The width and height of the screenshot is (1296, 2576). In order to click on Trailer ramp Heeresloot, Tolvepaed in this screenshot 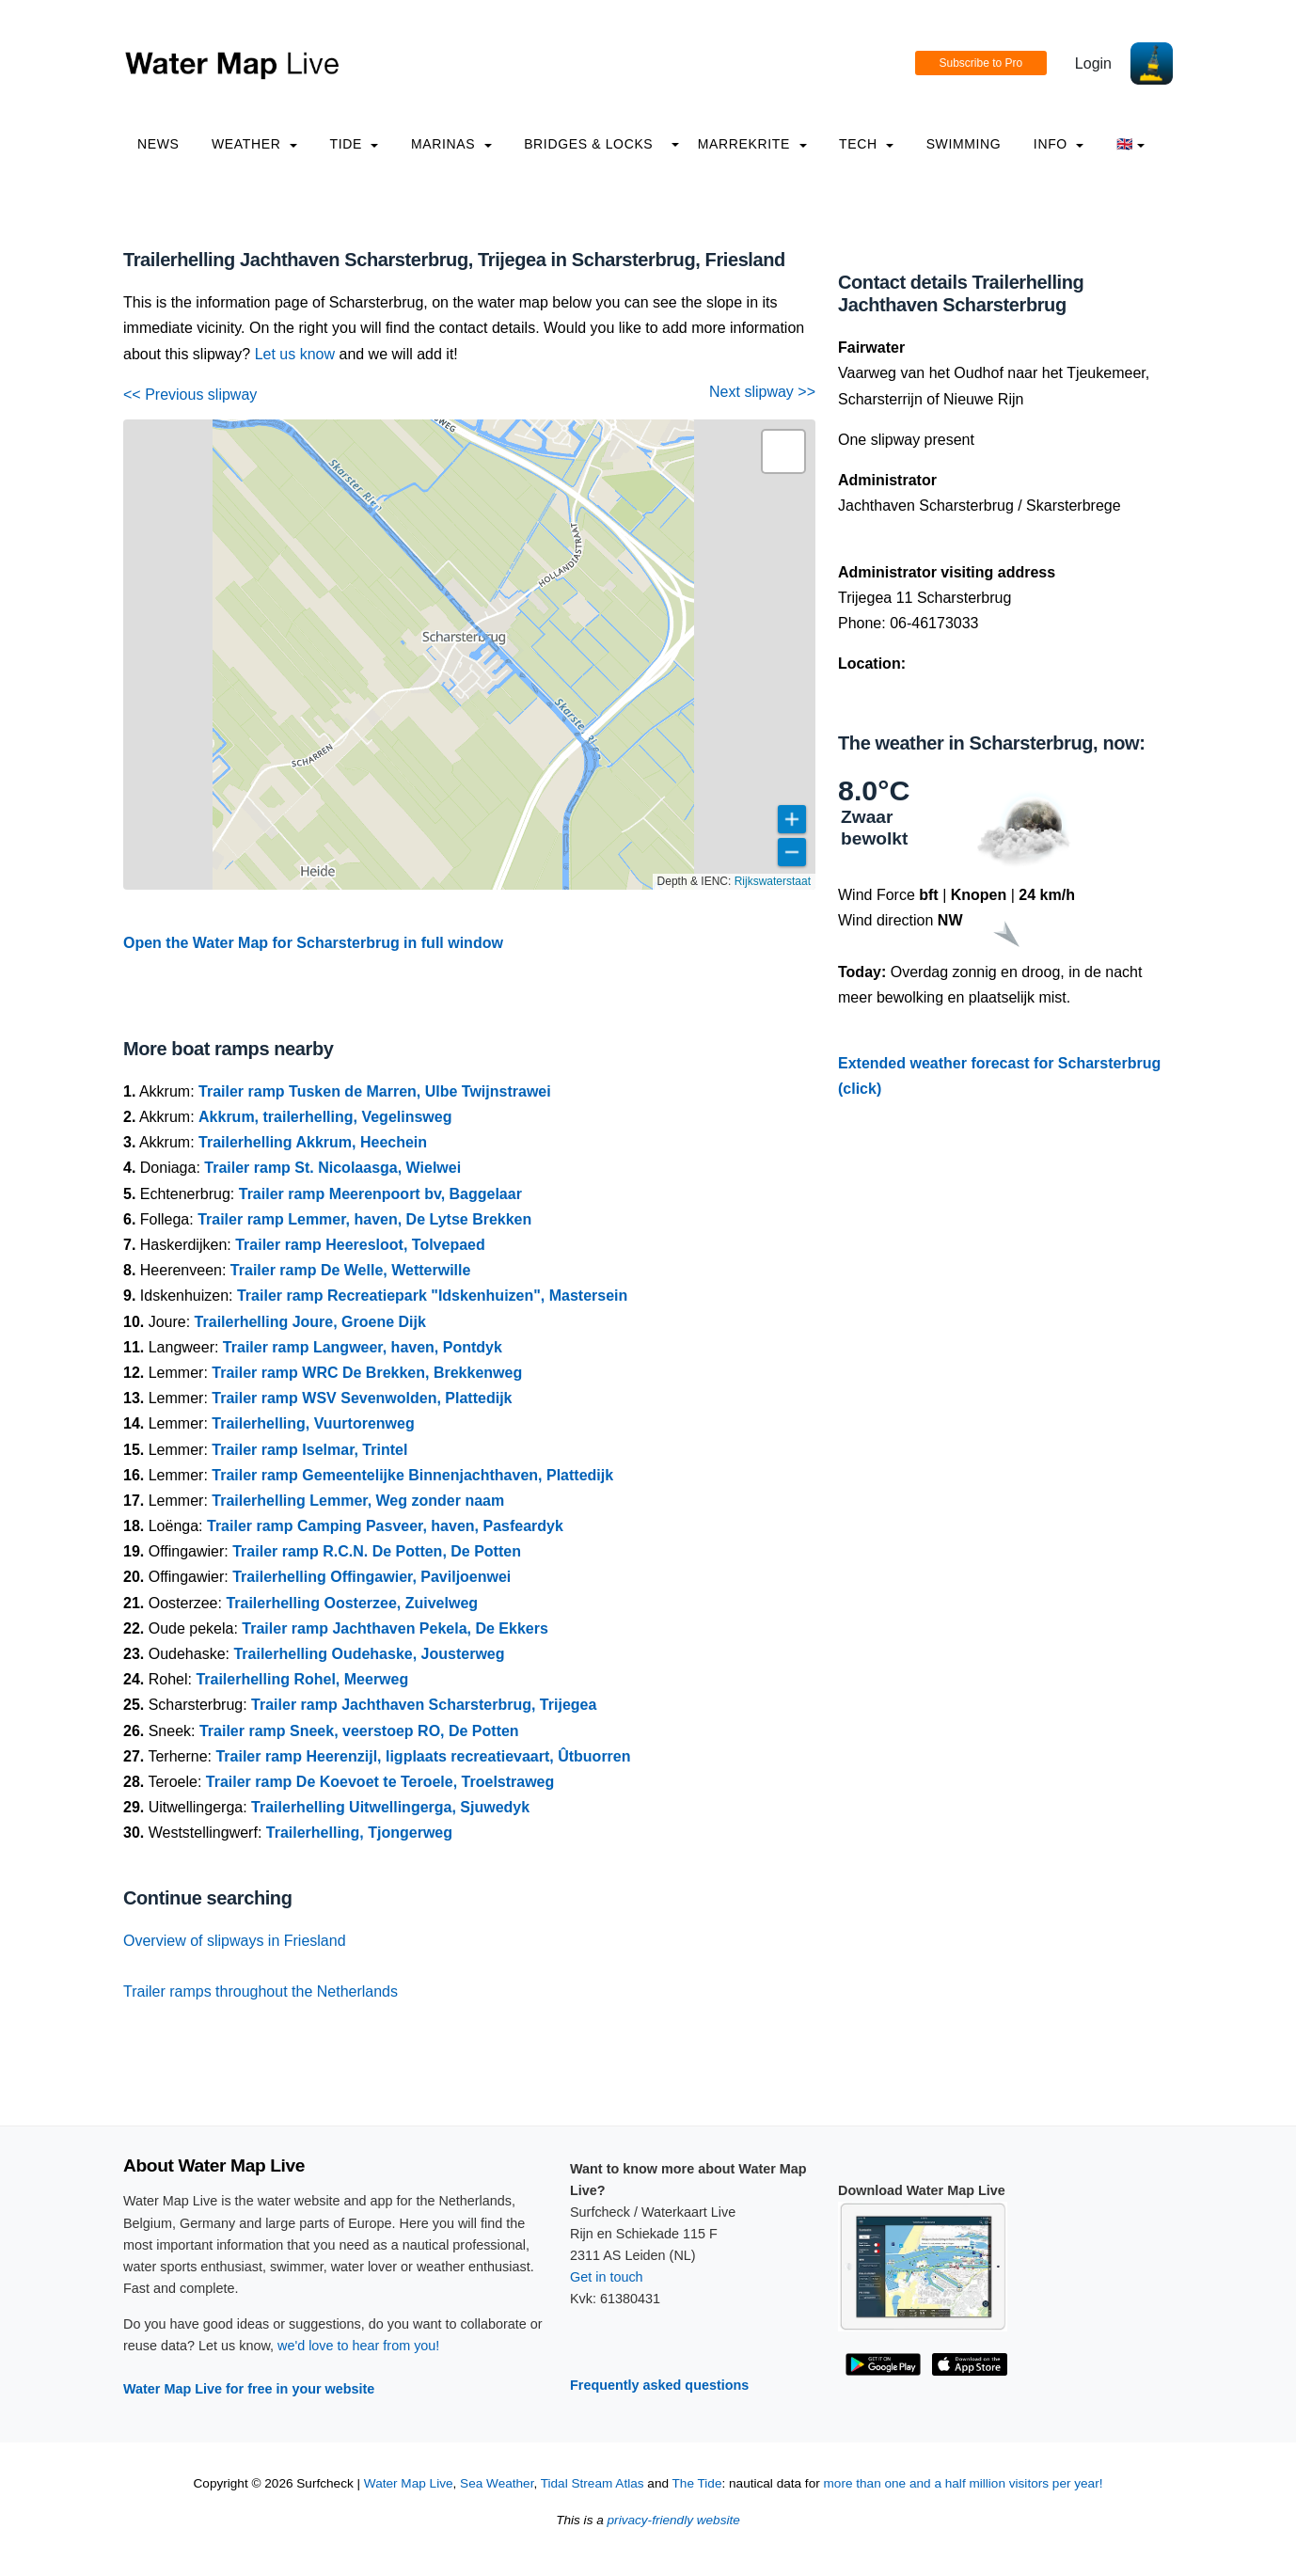, I will do `click(360, 1245)`.